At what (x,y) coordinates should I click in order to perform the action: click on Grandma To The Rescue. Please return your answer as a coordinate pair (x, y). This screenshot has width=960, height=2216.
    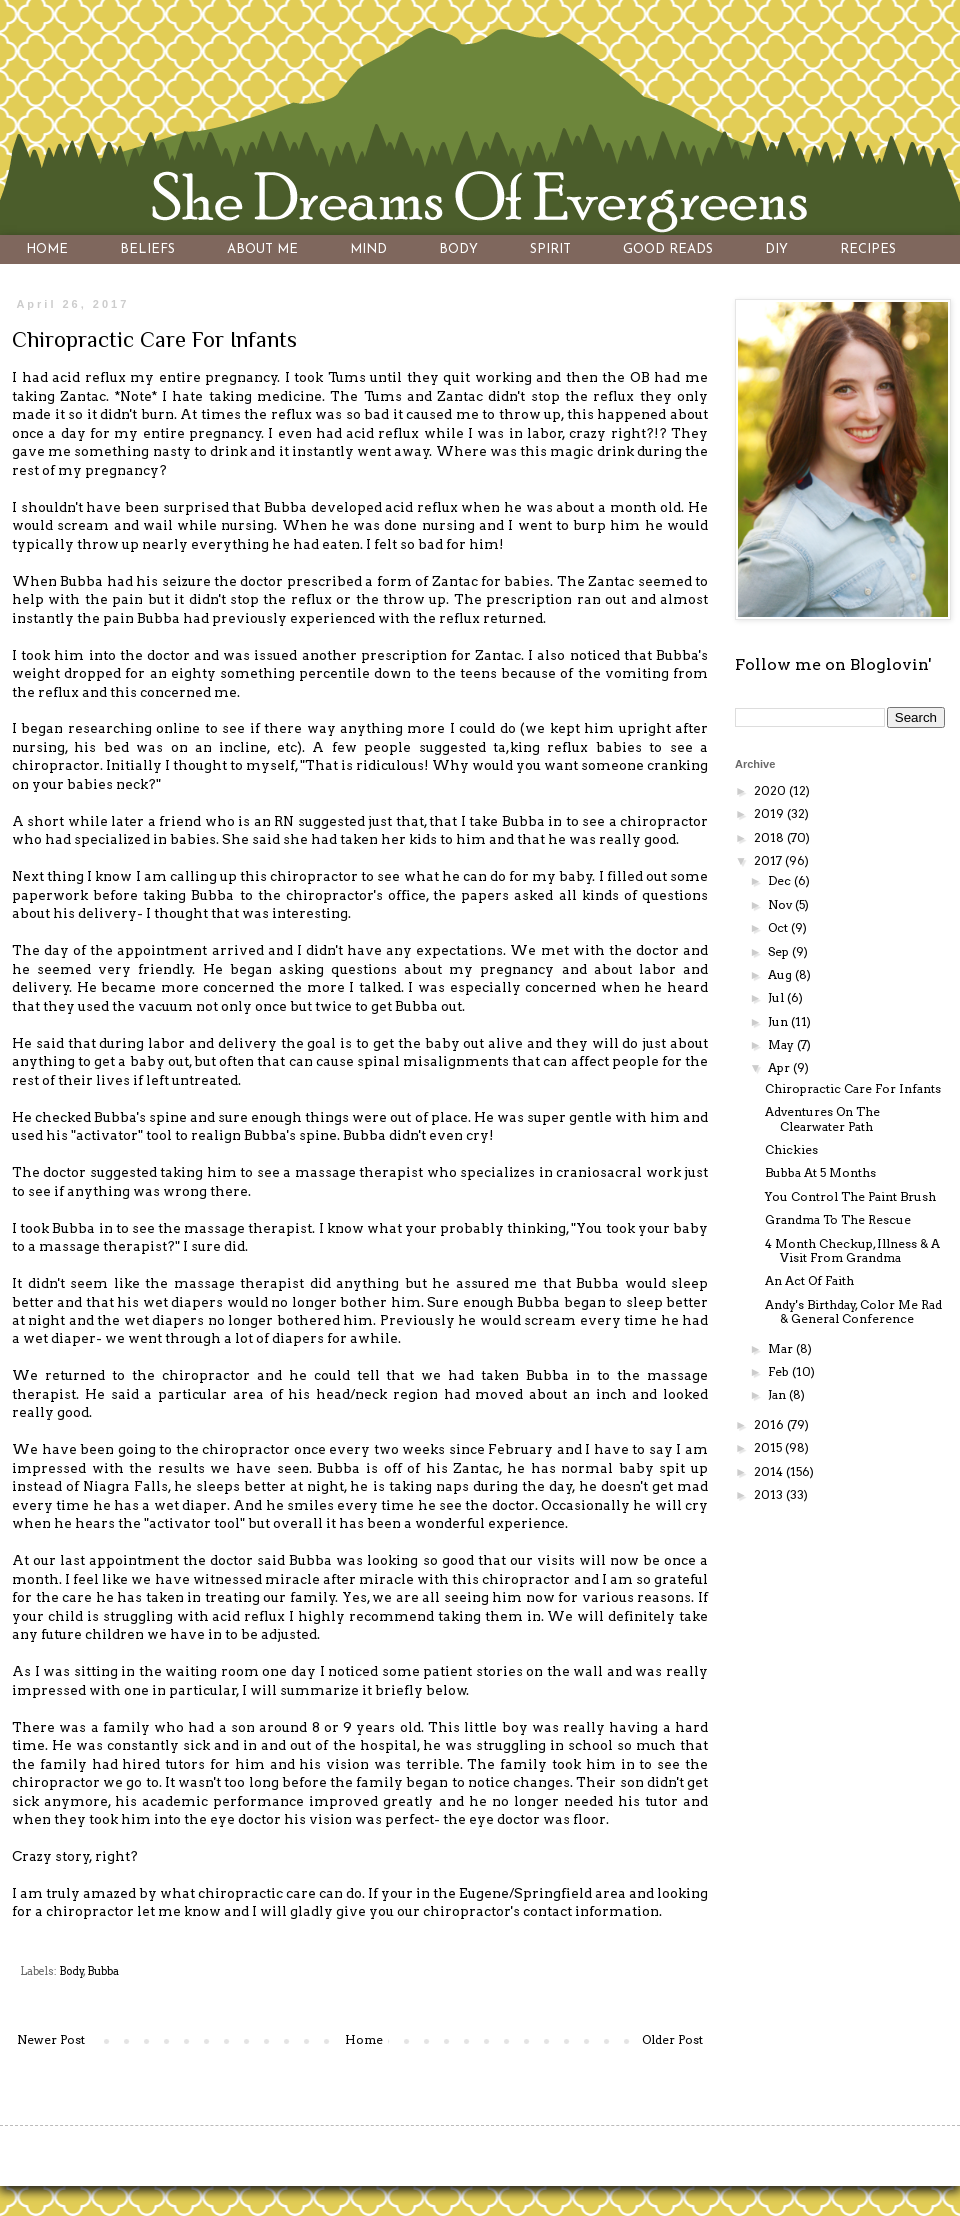
    Looking at the image, I should click on (838, 1219).